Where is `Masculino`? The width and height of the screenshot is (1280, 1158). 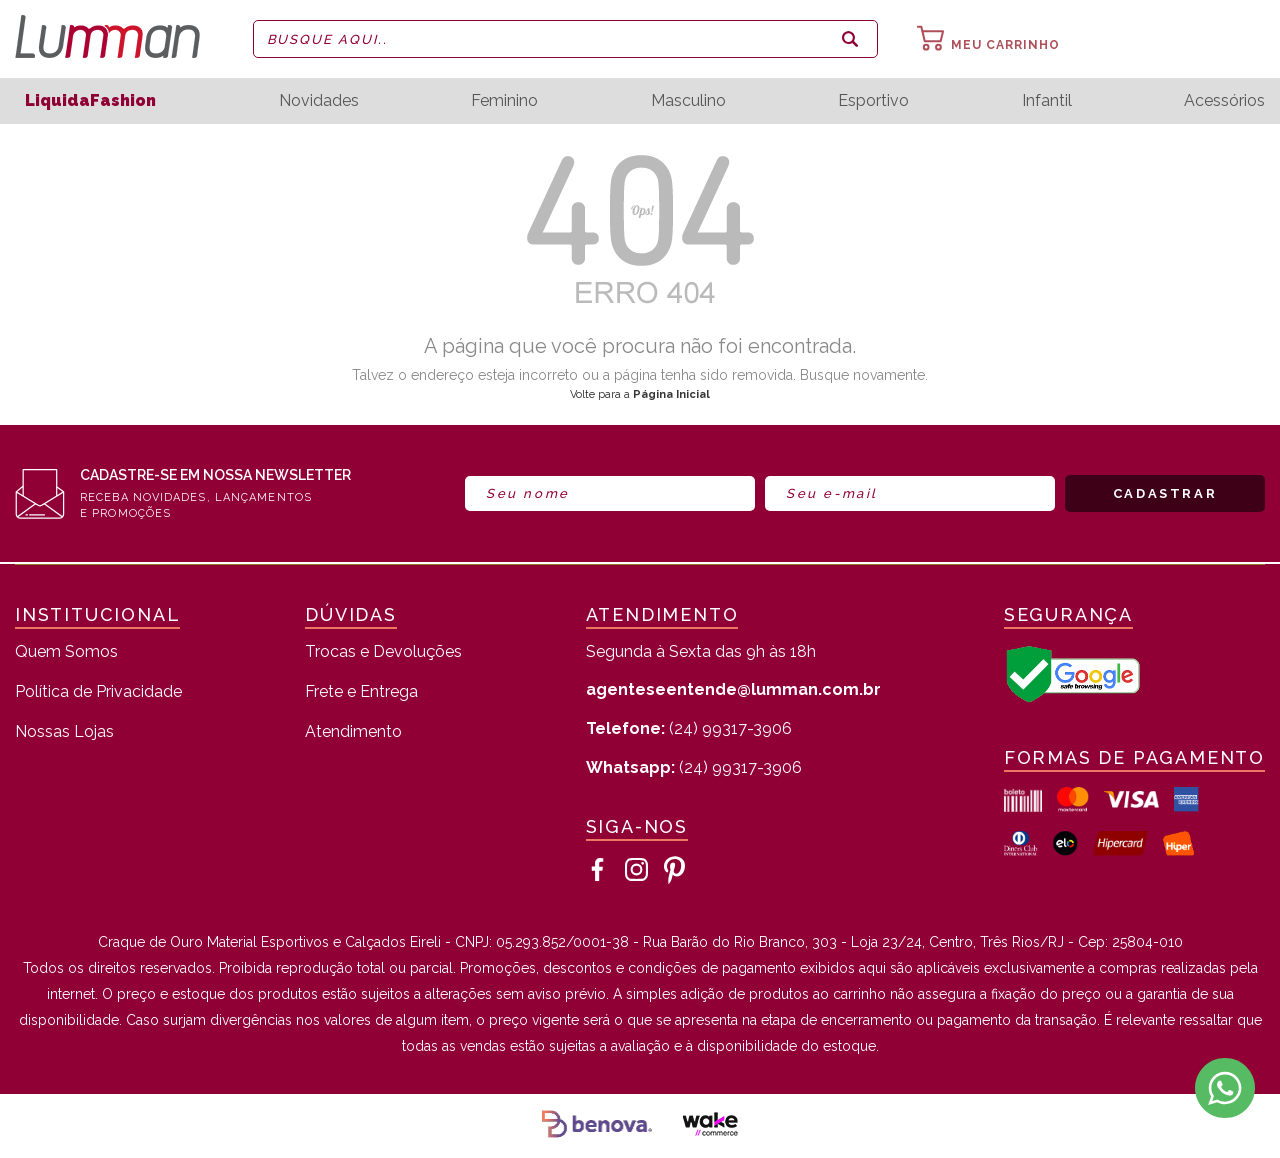
Masculino is located at coordinates (688, 101).